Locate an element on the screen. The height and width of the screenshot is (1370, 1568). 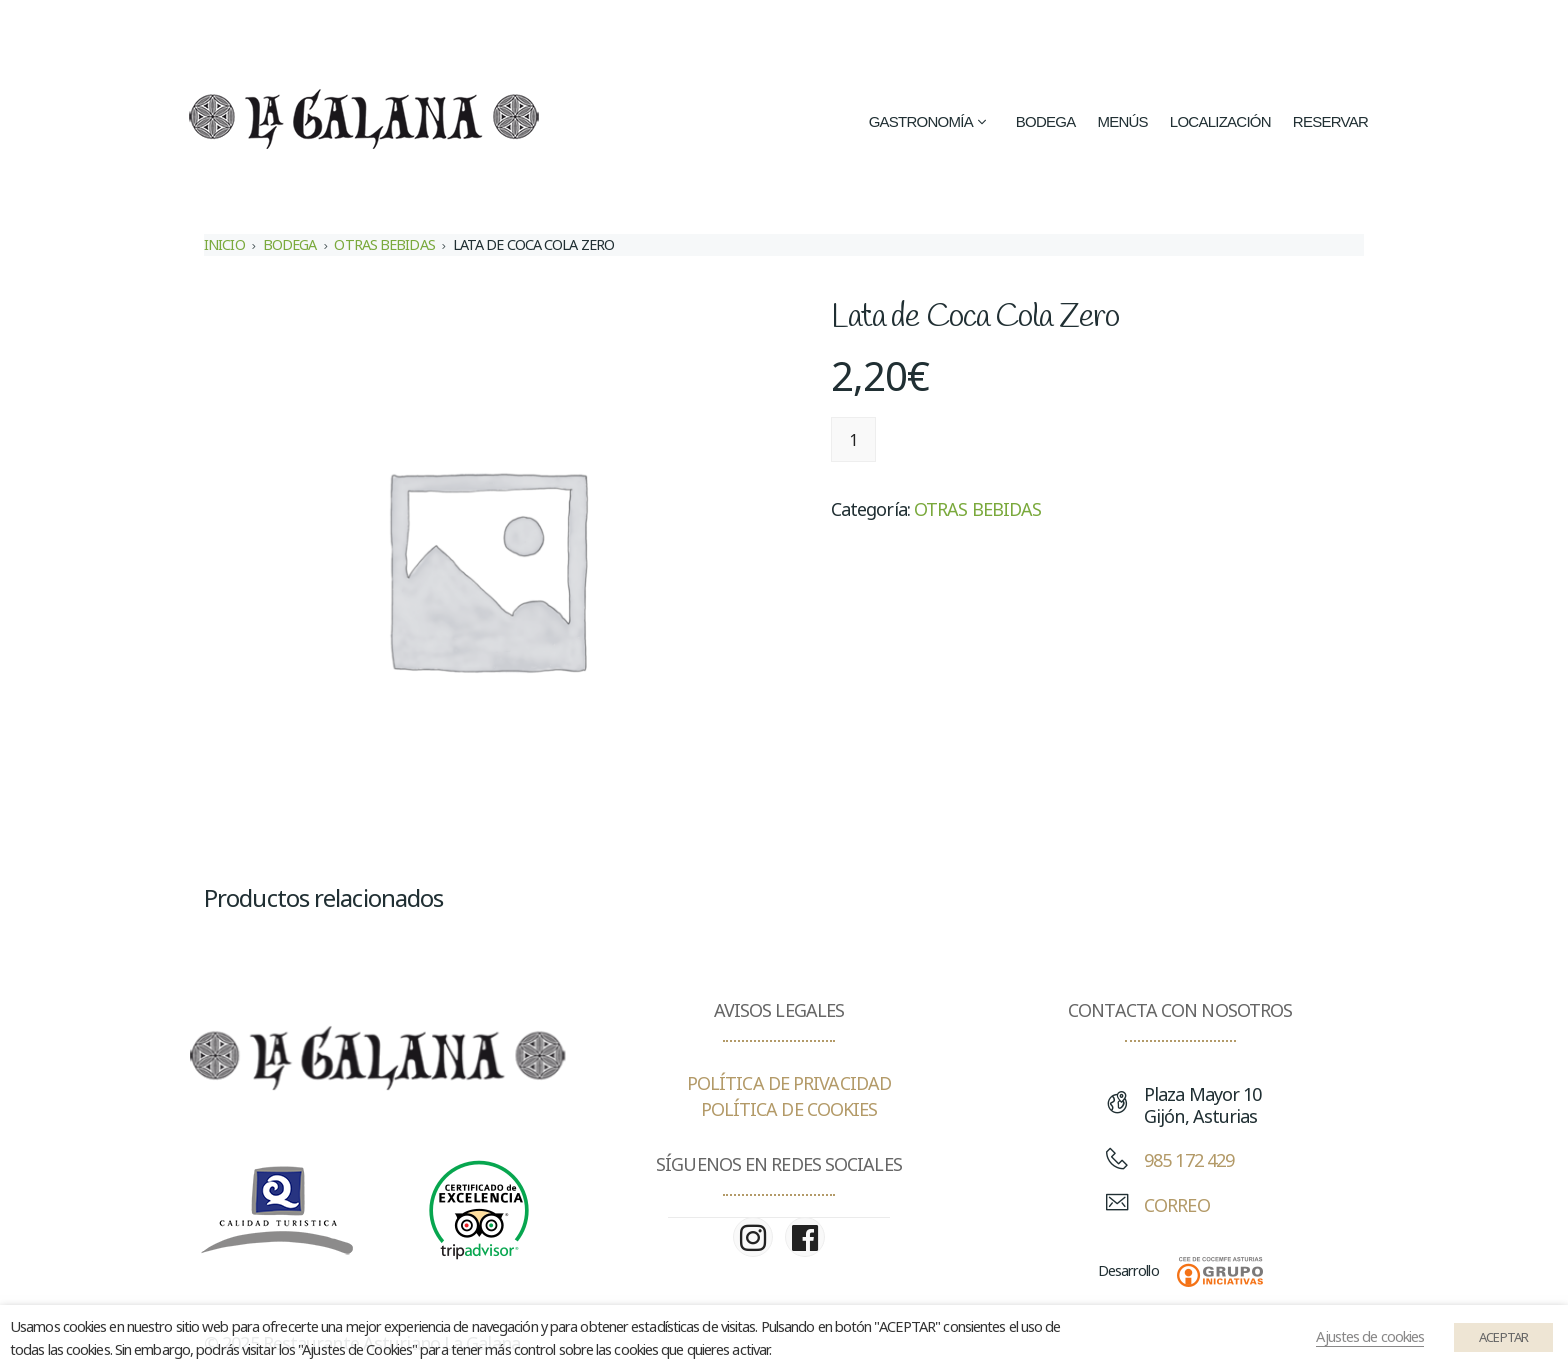
[Cantidad de productos] is located at coordinates (853, 439).